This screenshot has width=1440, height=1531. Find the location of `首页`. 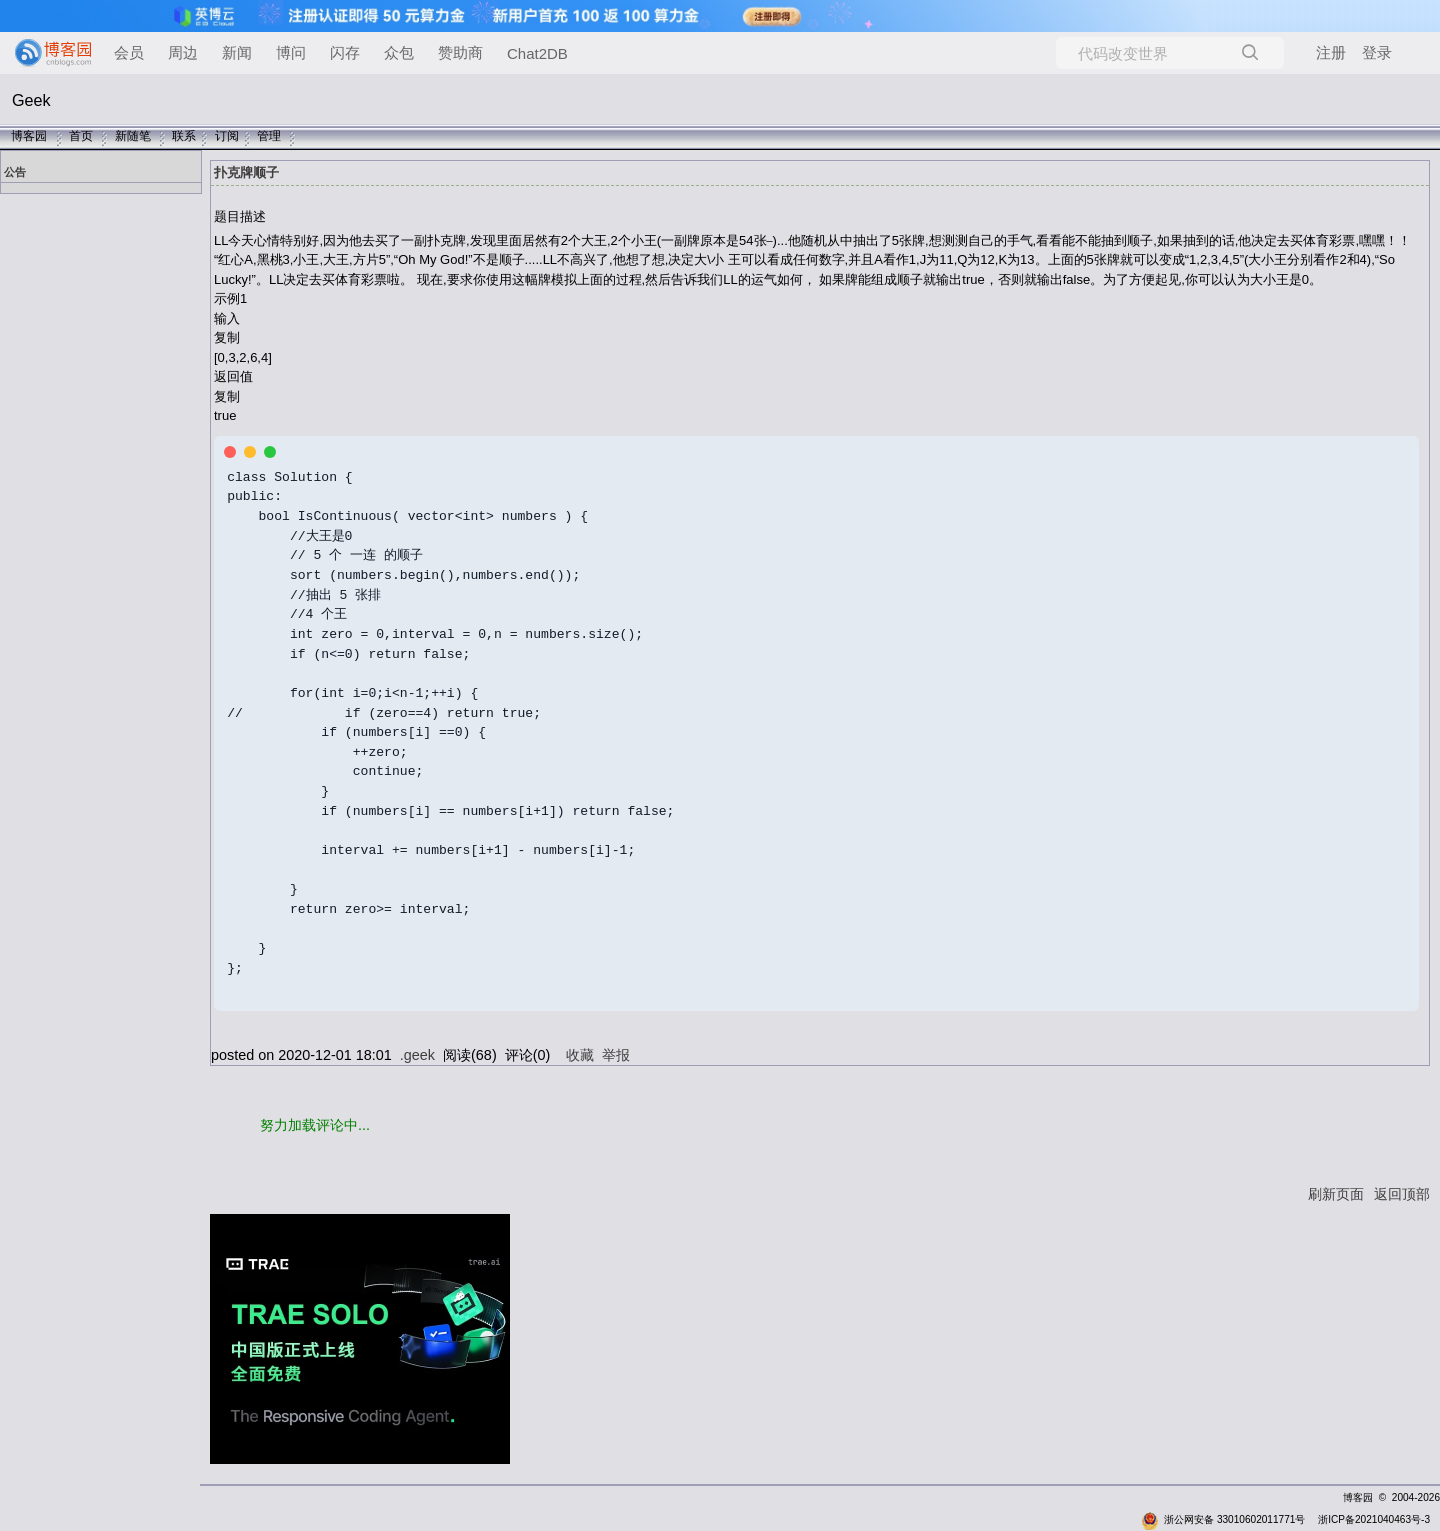

首页 is located at coordinates (81, 136).